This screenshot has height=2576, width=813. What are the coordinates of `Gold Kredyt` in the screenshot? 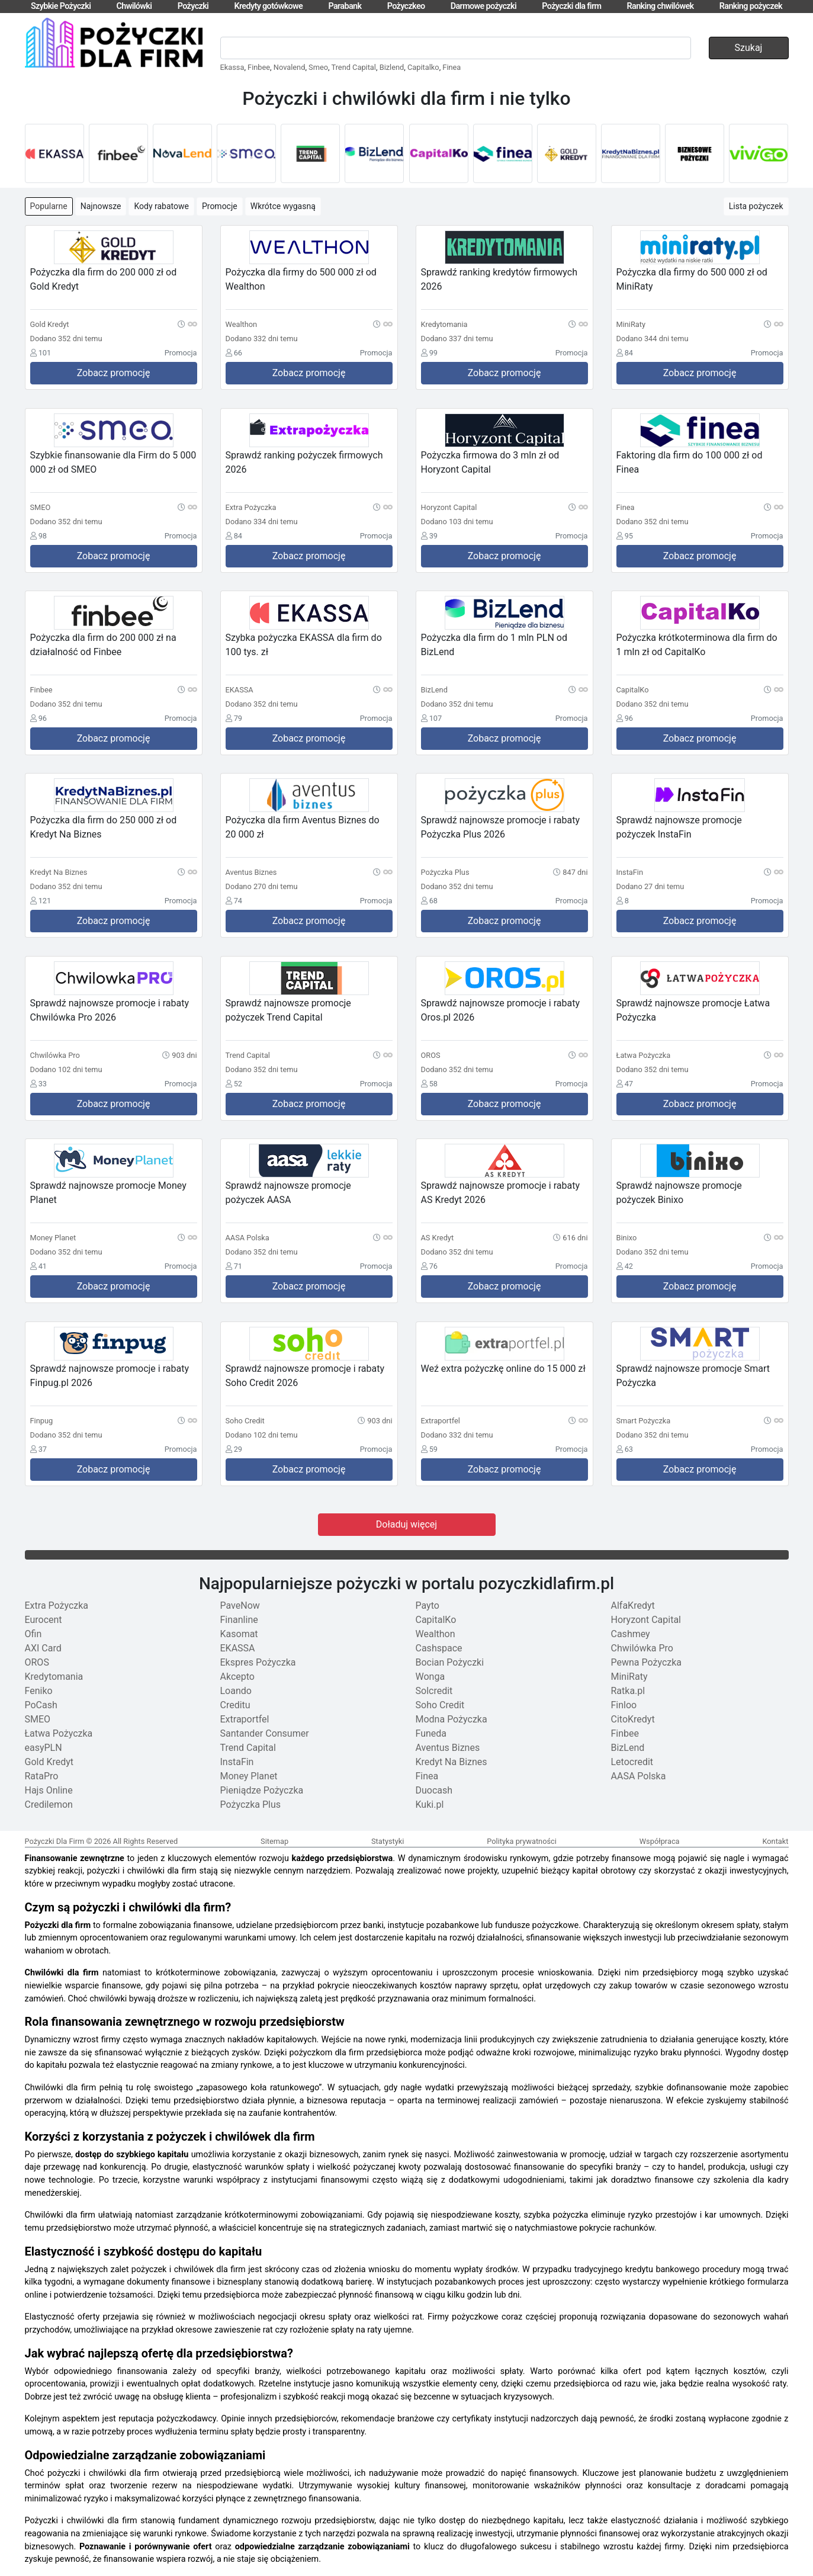 It's located at (49, 1761).